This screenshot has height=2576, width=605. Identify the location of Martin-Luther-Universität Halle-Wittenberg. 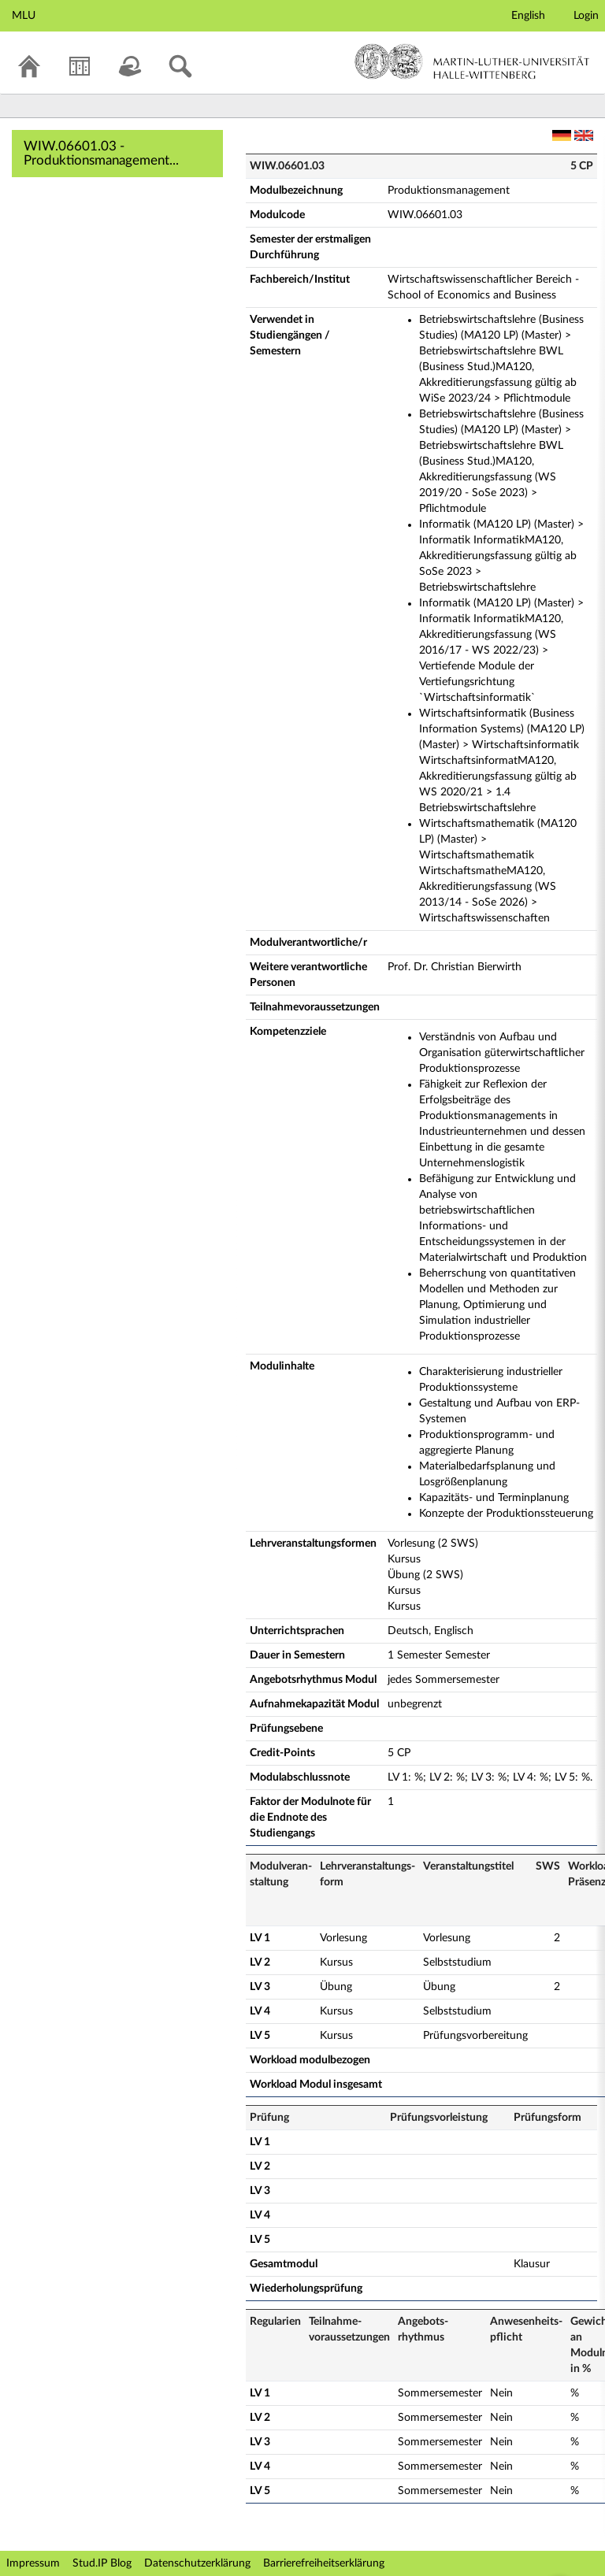
(472, 61).